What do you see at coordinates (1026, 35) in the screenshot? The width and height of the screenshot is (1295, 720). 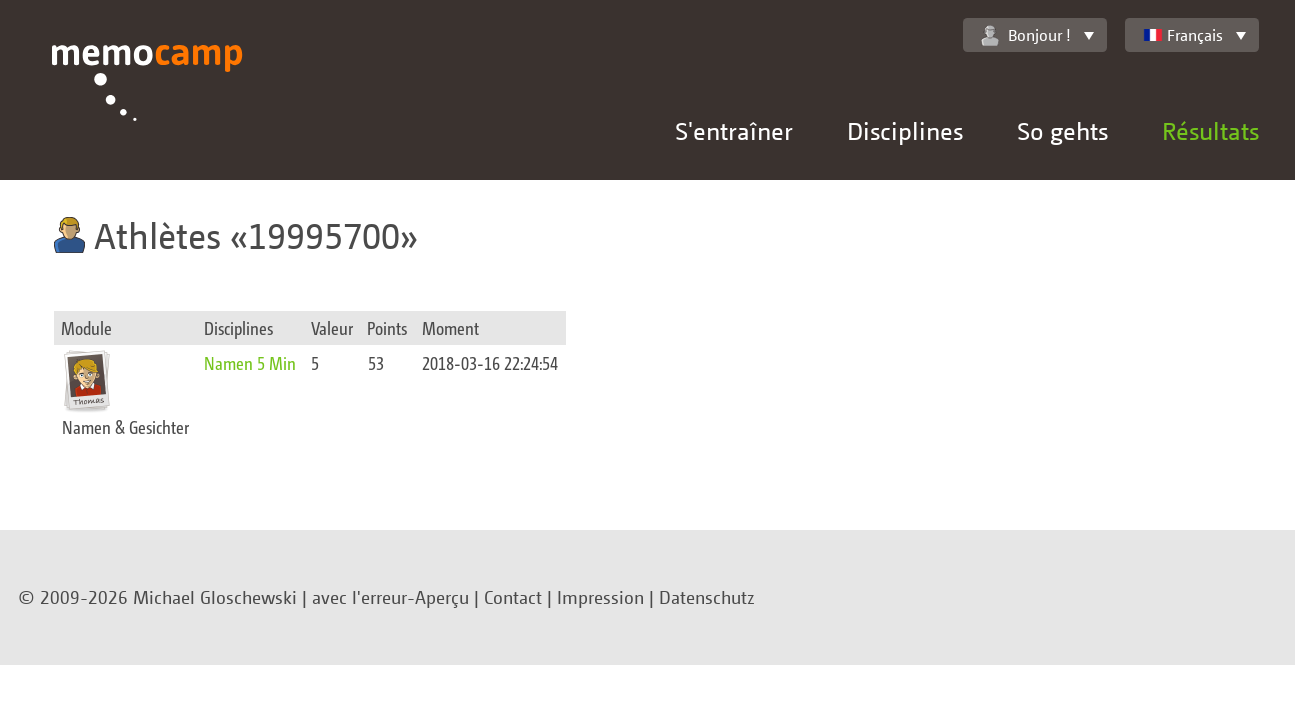 I see `Bonjour !` at bounding box center [1026, 35].